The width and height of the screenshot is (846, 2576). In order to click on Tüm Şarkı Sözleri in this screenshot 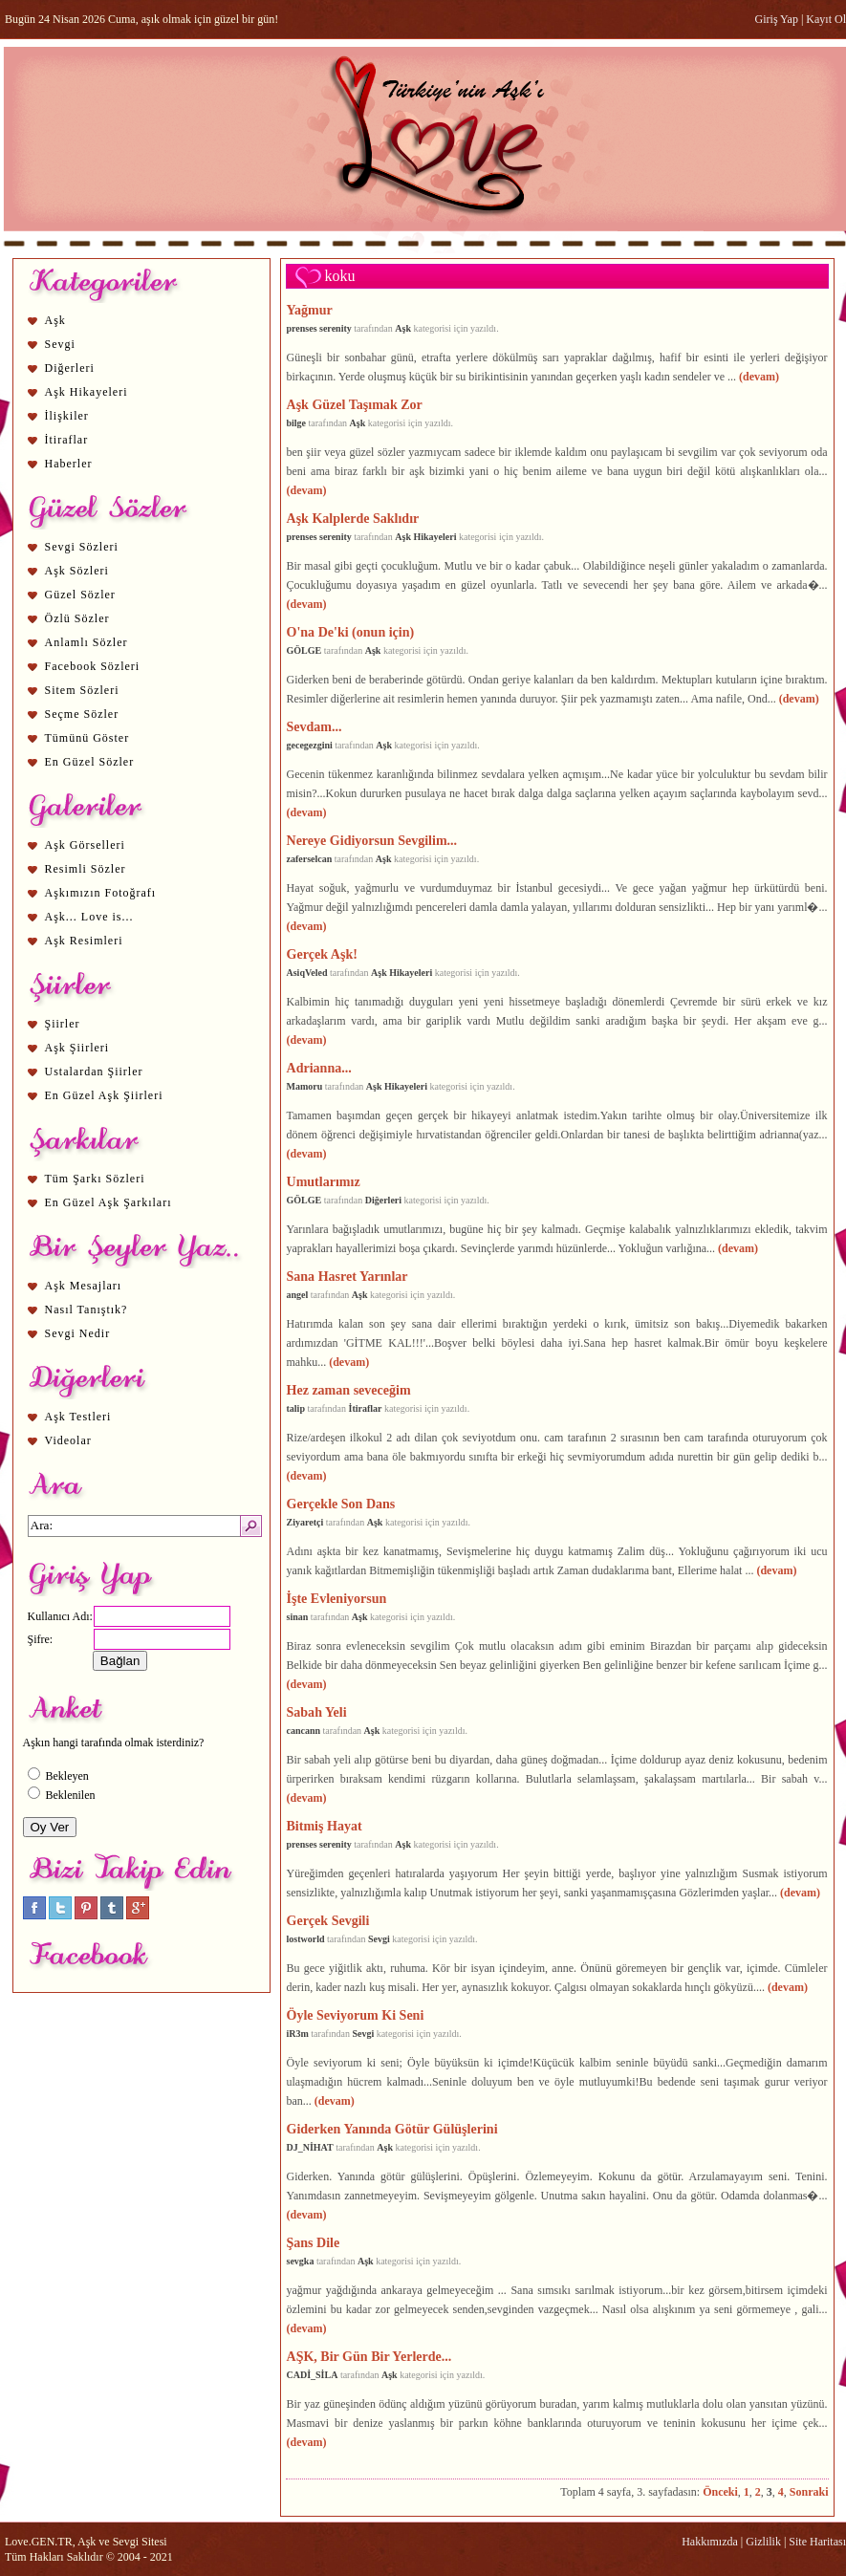, I will do `click(95, 1178)`.